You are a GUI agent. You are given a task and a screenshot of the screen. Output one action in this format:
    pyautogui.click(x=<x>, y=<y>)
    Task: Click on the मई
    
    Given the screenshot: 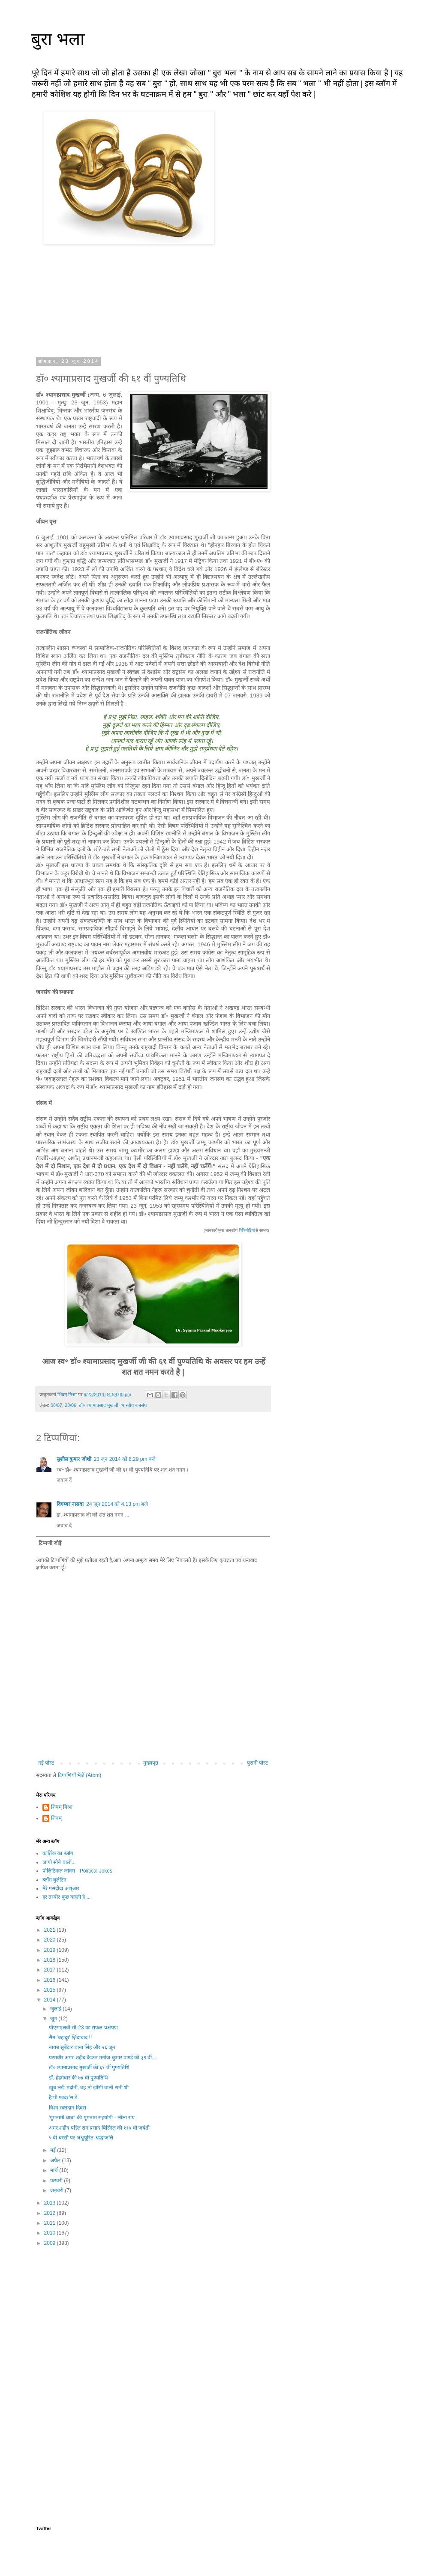 What is the action you would take?
    pyautogui.click(x=53, y=2150)
    